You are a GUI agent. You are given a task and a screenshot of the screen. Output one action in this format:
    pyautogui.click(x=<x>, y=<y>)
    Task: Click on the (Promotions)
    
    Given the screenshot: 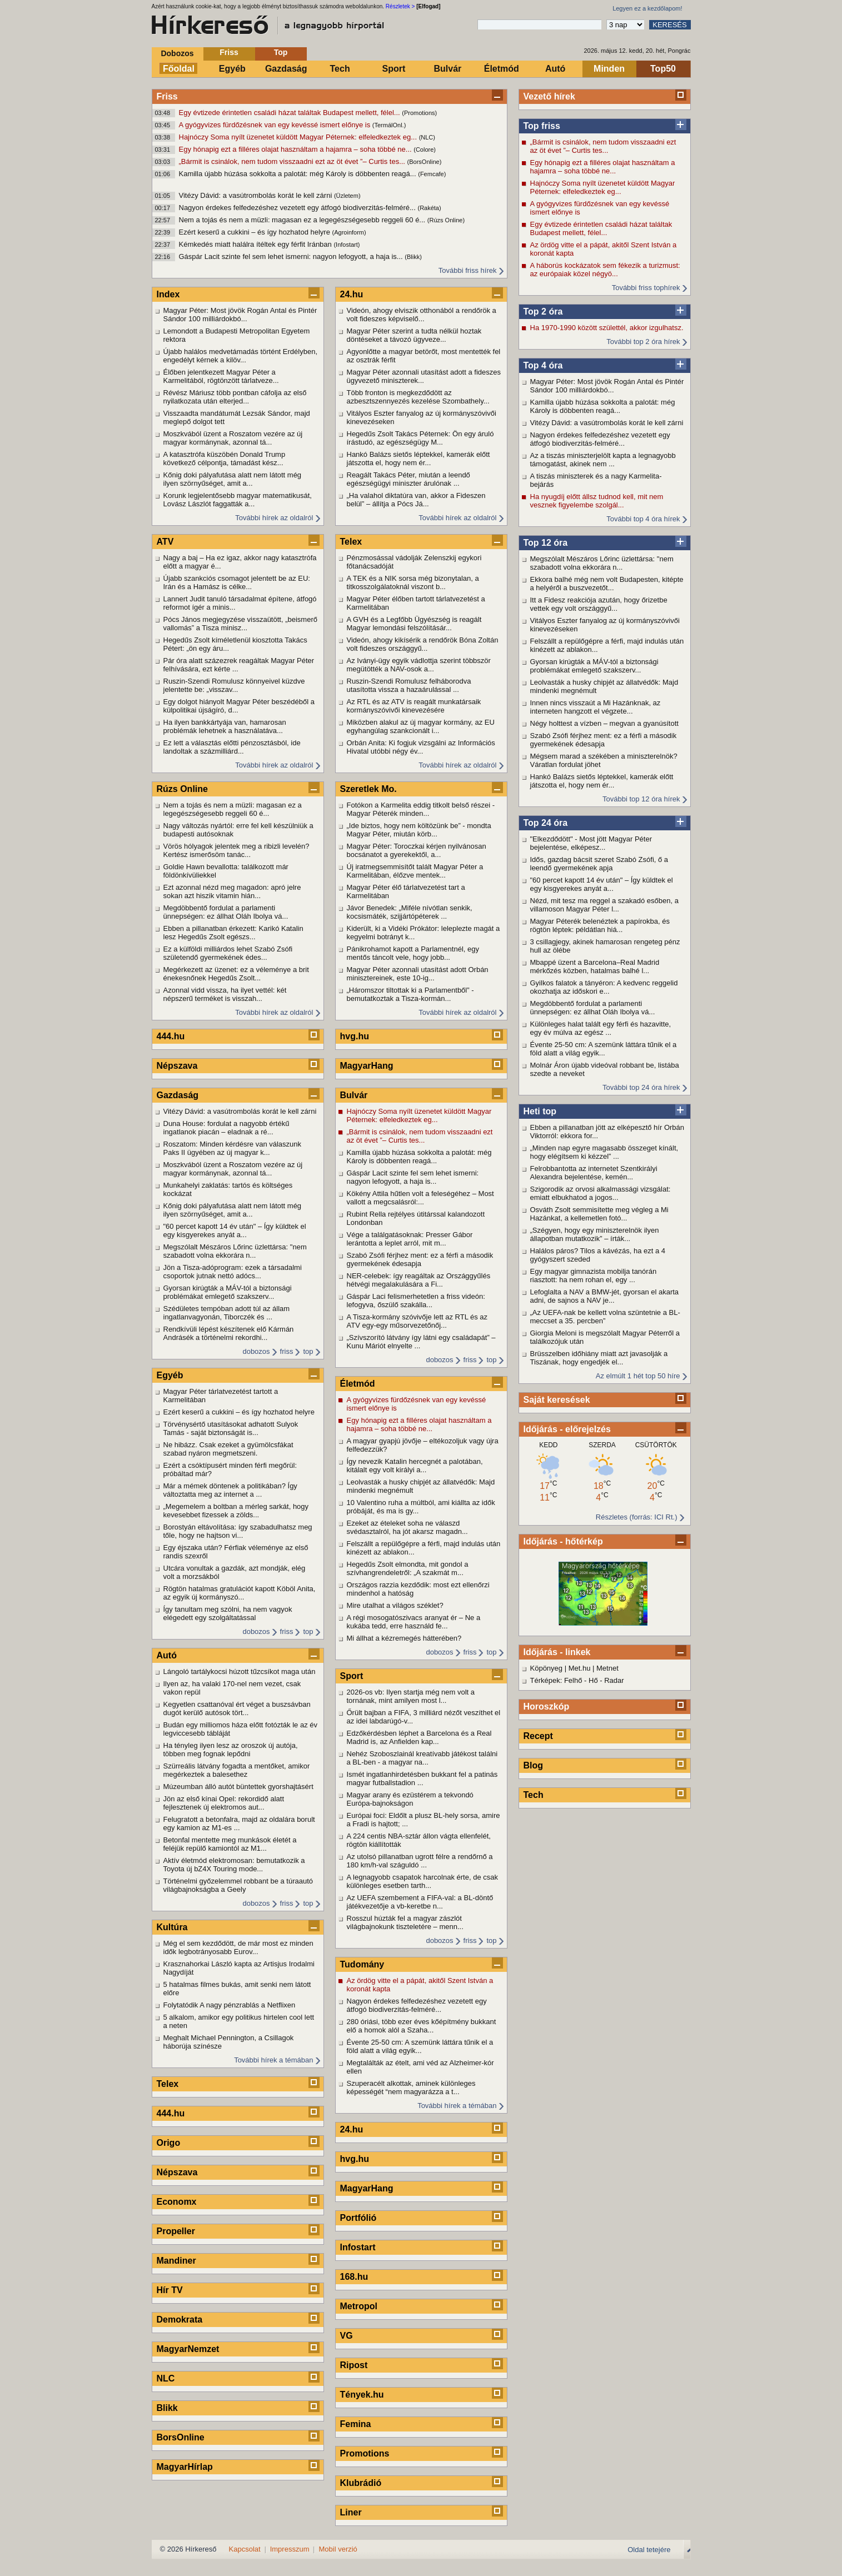 What is the action you would take?
    pyautogui.click(x=419, y=112)
    